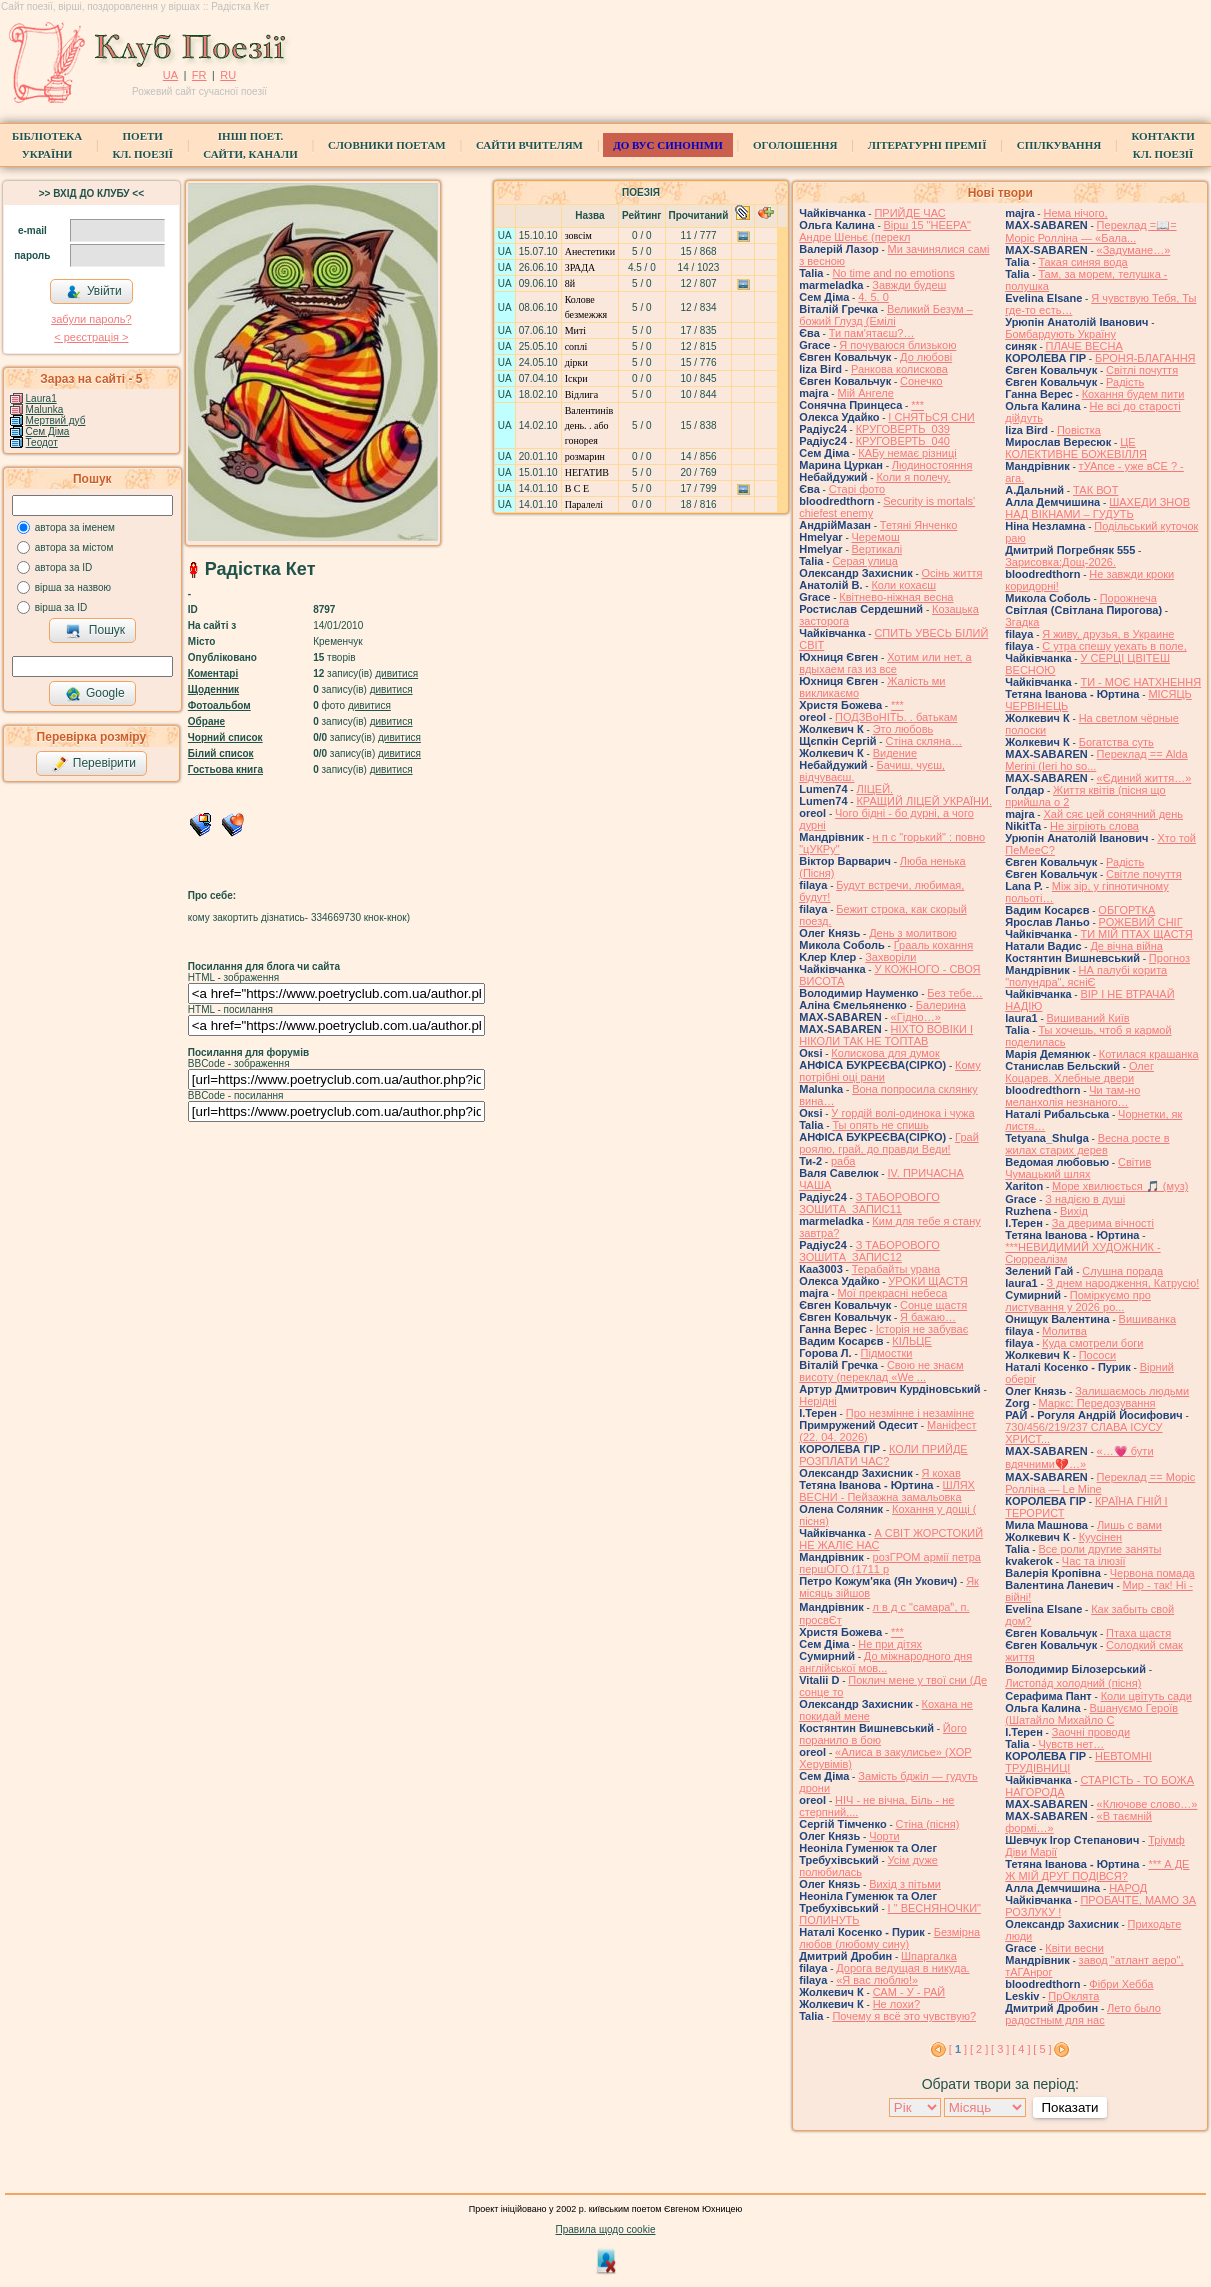  What do you see at coordinates (907, 453) in the screenshot?
I see `КАБу немає різниці` at bounding box center [907, 453].